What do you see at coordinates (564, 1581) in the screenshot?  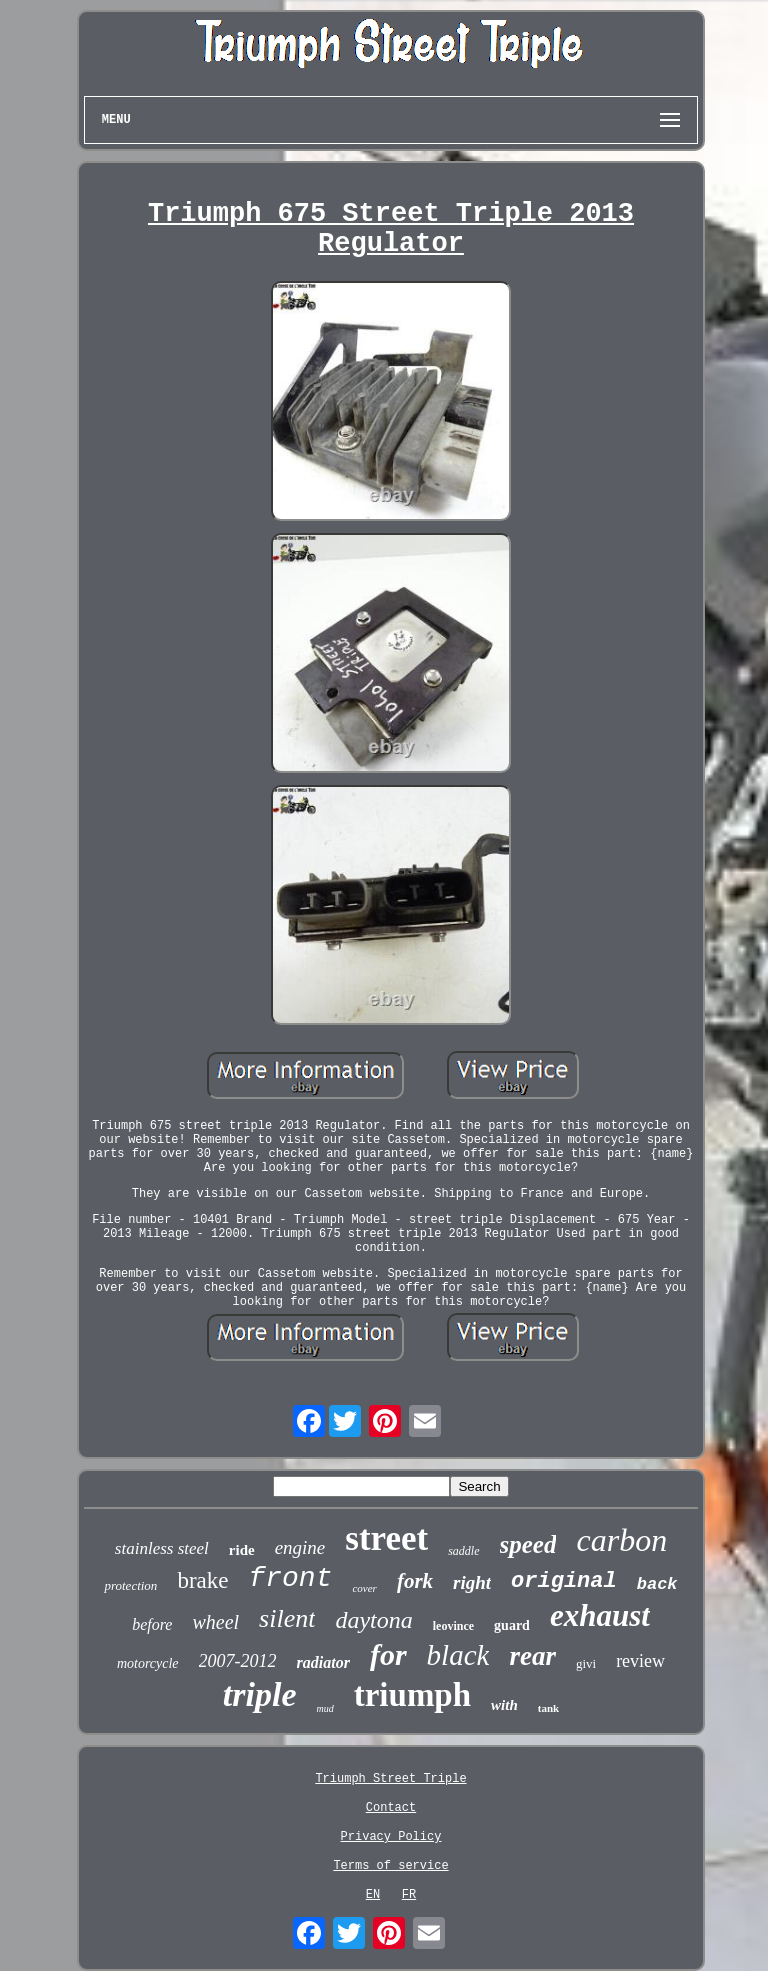 I see `original` at bounding box center [564, 1581].